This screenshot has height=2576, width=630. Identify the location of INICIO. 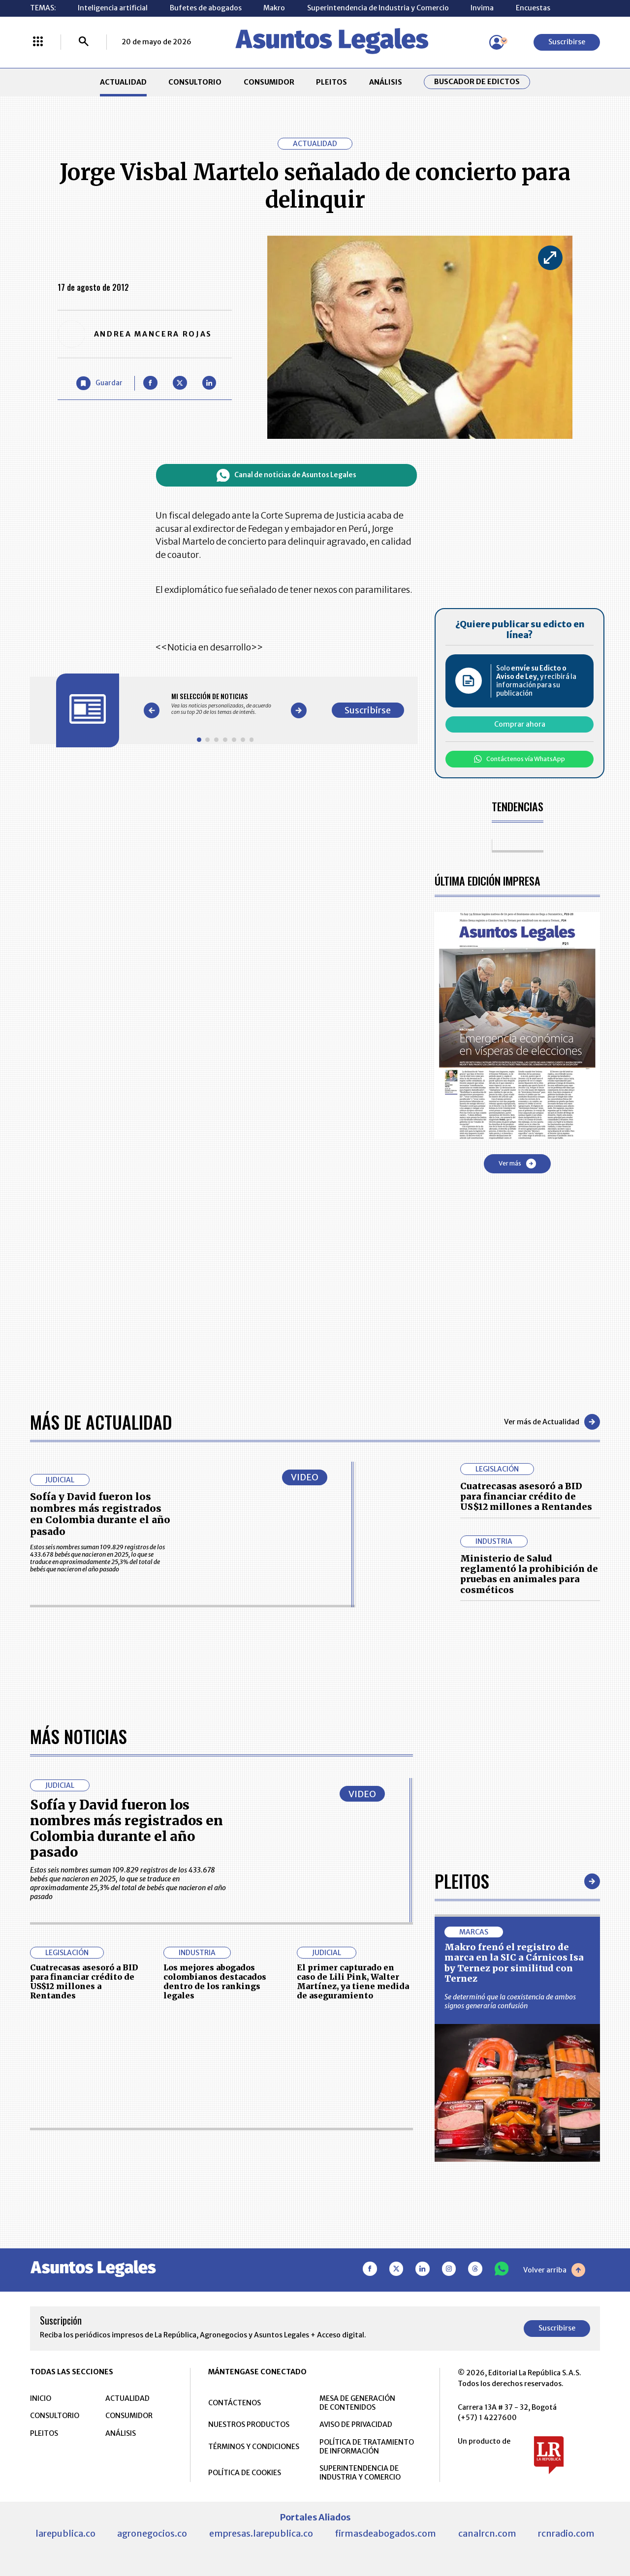
(40, 2398).